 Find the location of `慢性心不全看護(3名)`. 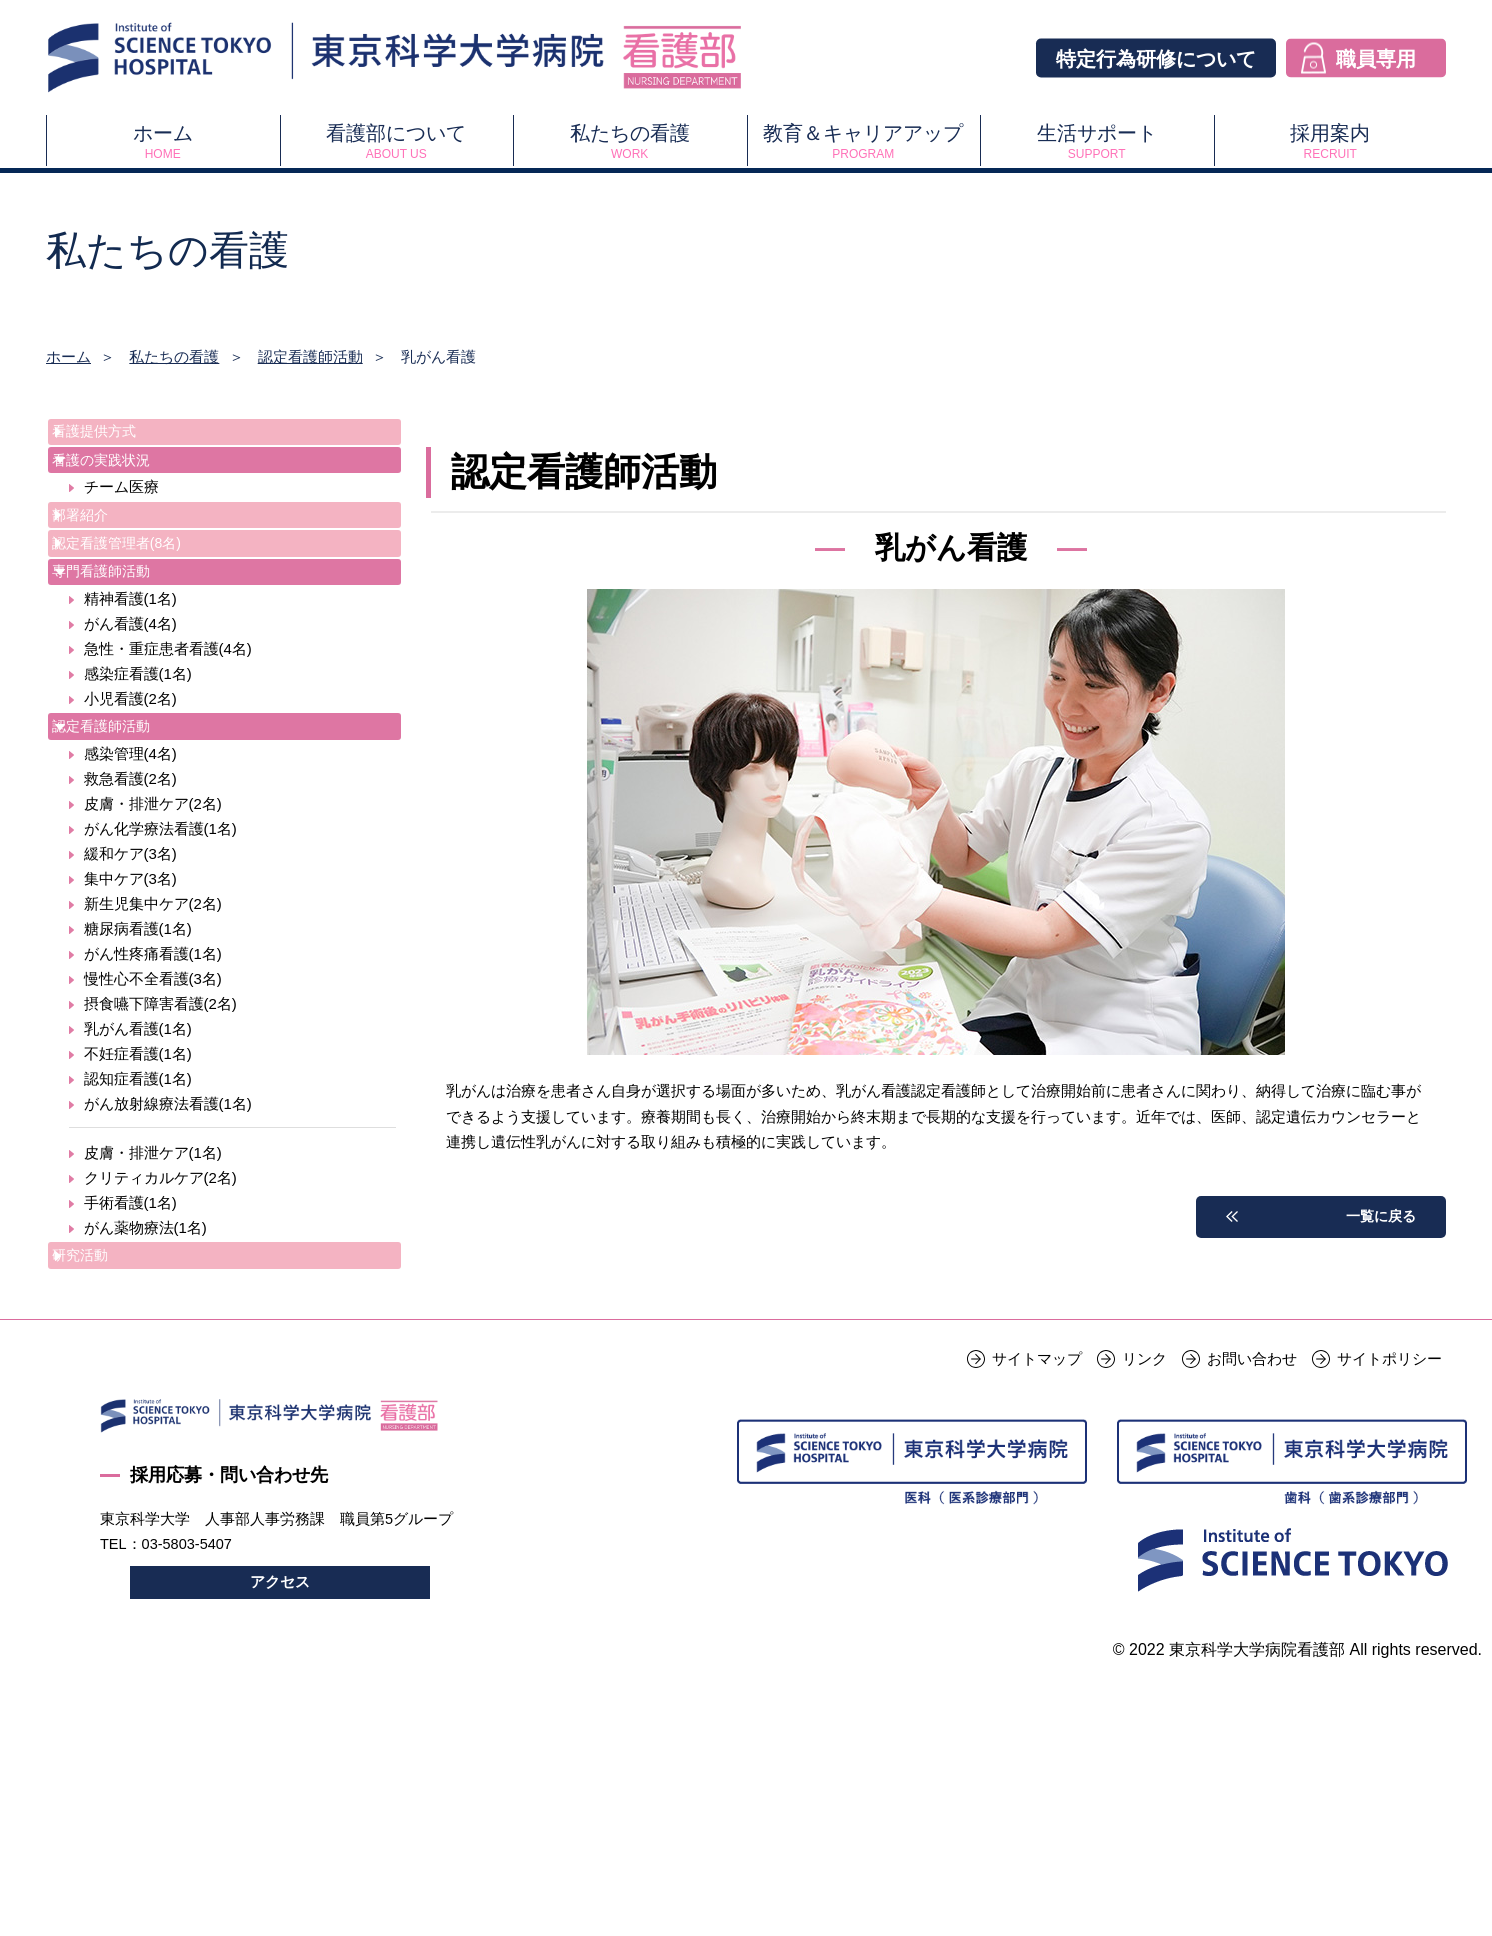

慢性心不全看護(3名) is located at coordinates (153, 1079).